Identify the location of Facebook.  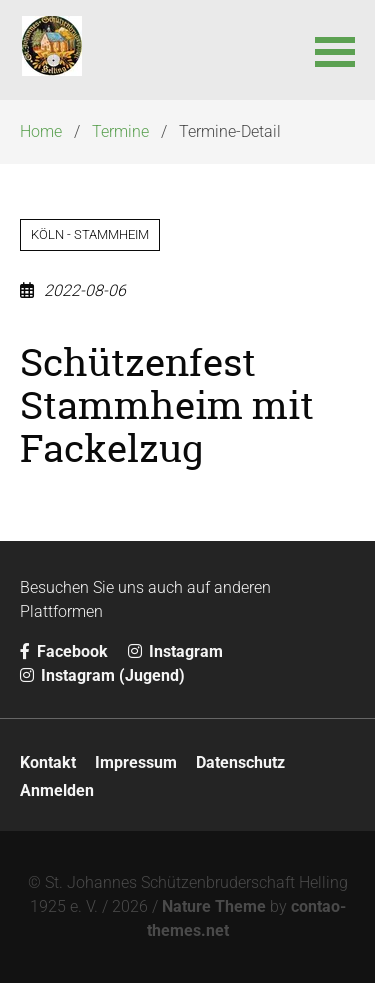
(64, 651).